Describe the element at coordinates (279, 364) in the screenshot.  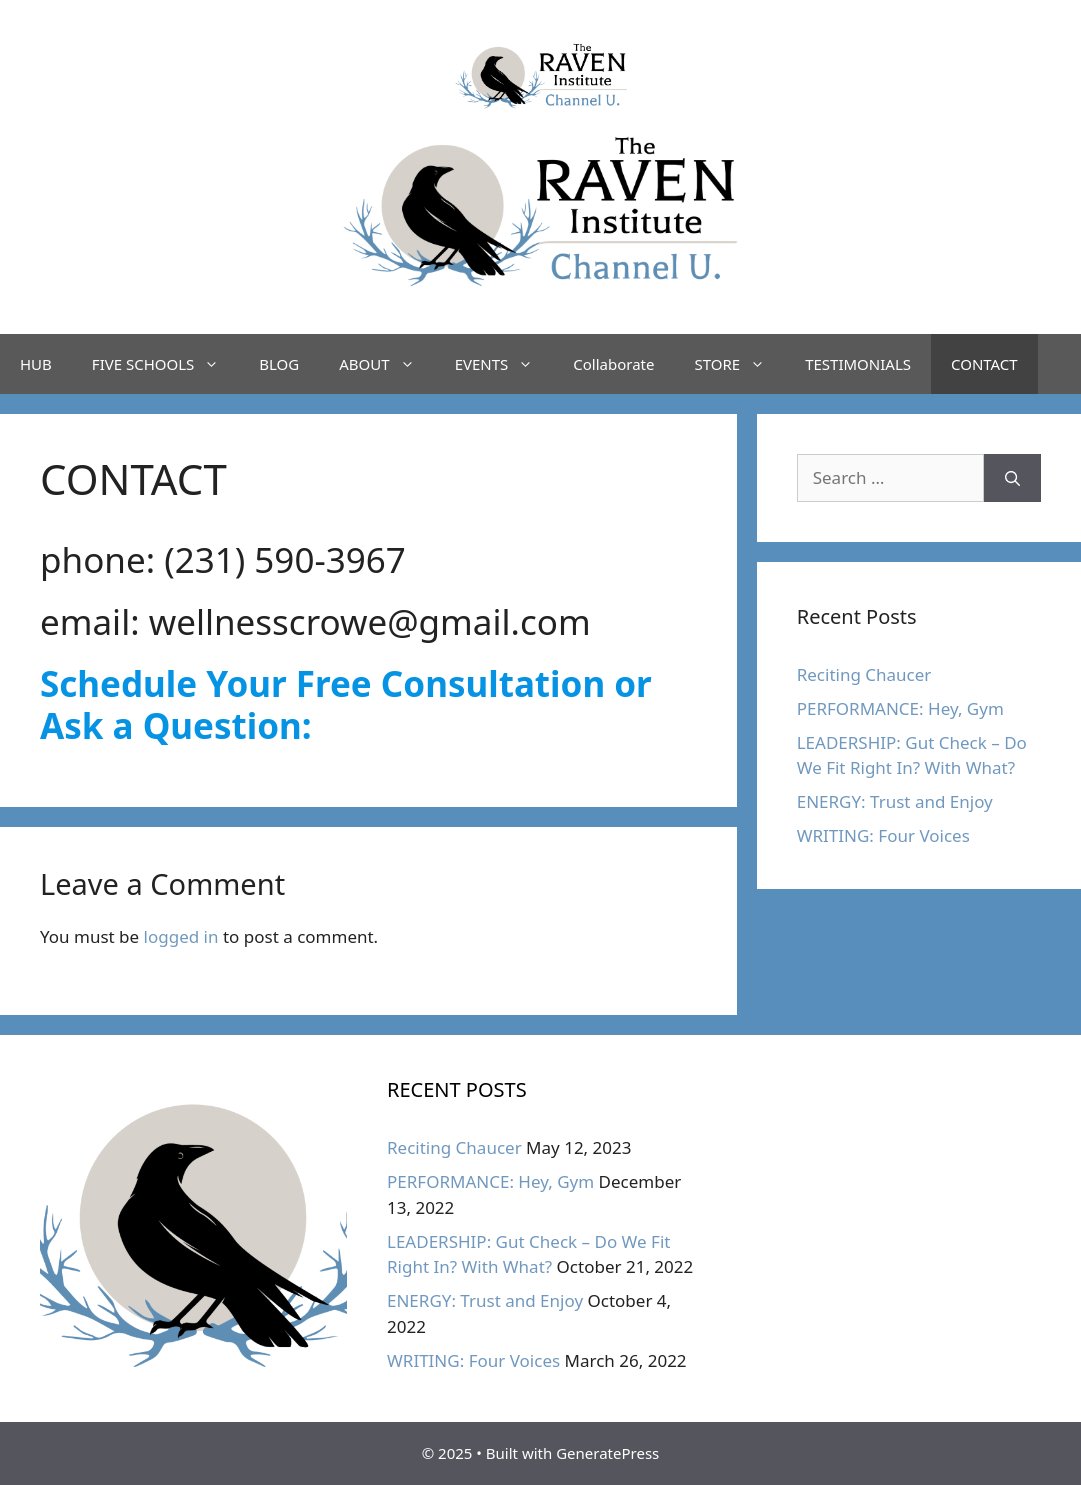
I see `BLOG` at that location.